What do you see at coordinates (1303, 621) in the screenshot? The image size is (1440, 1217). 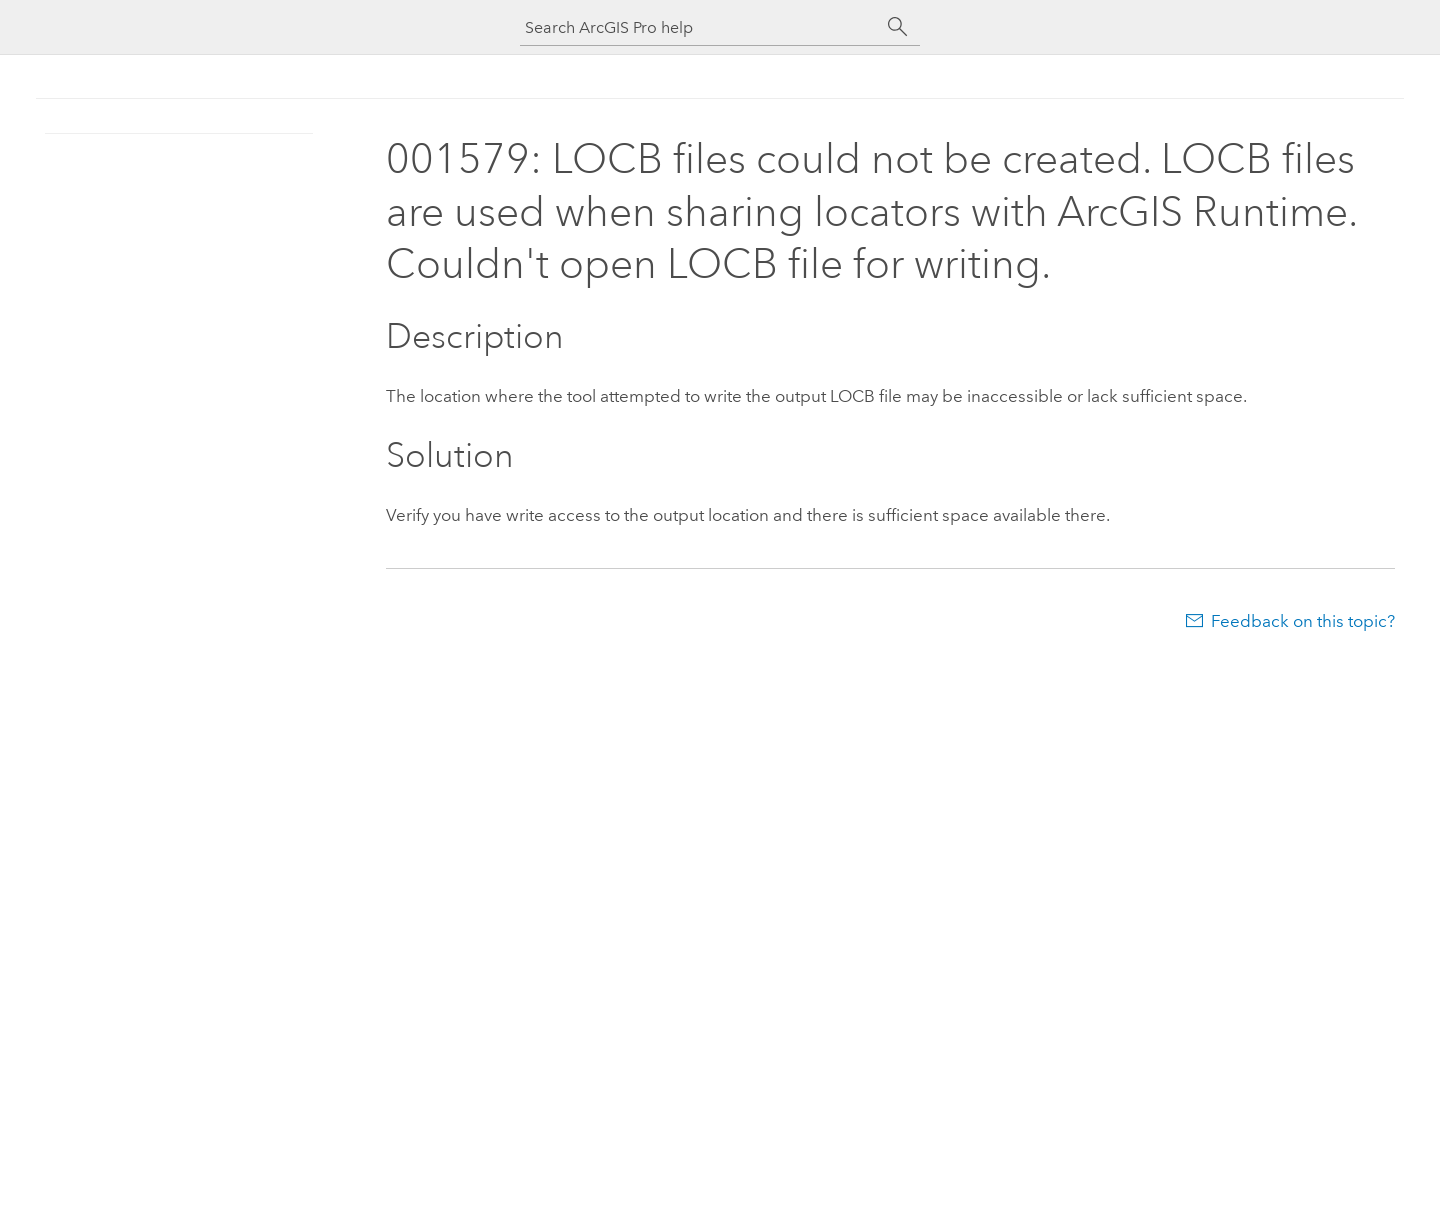 I see `Feedback on this topic?` at bounding box center [1303, 621].